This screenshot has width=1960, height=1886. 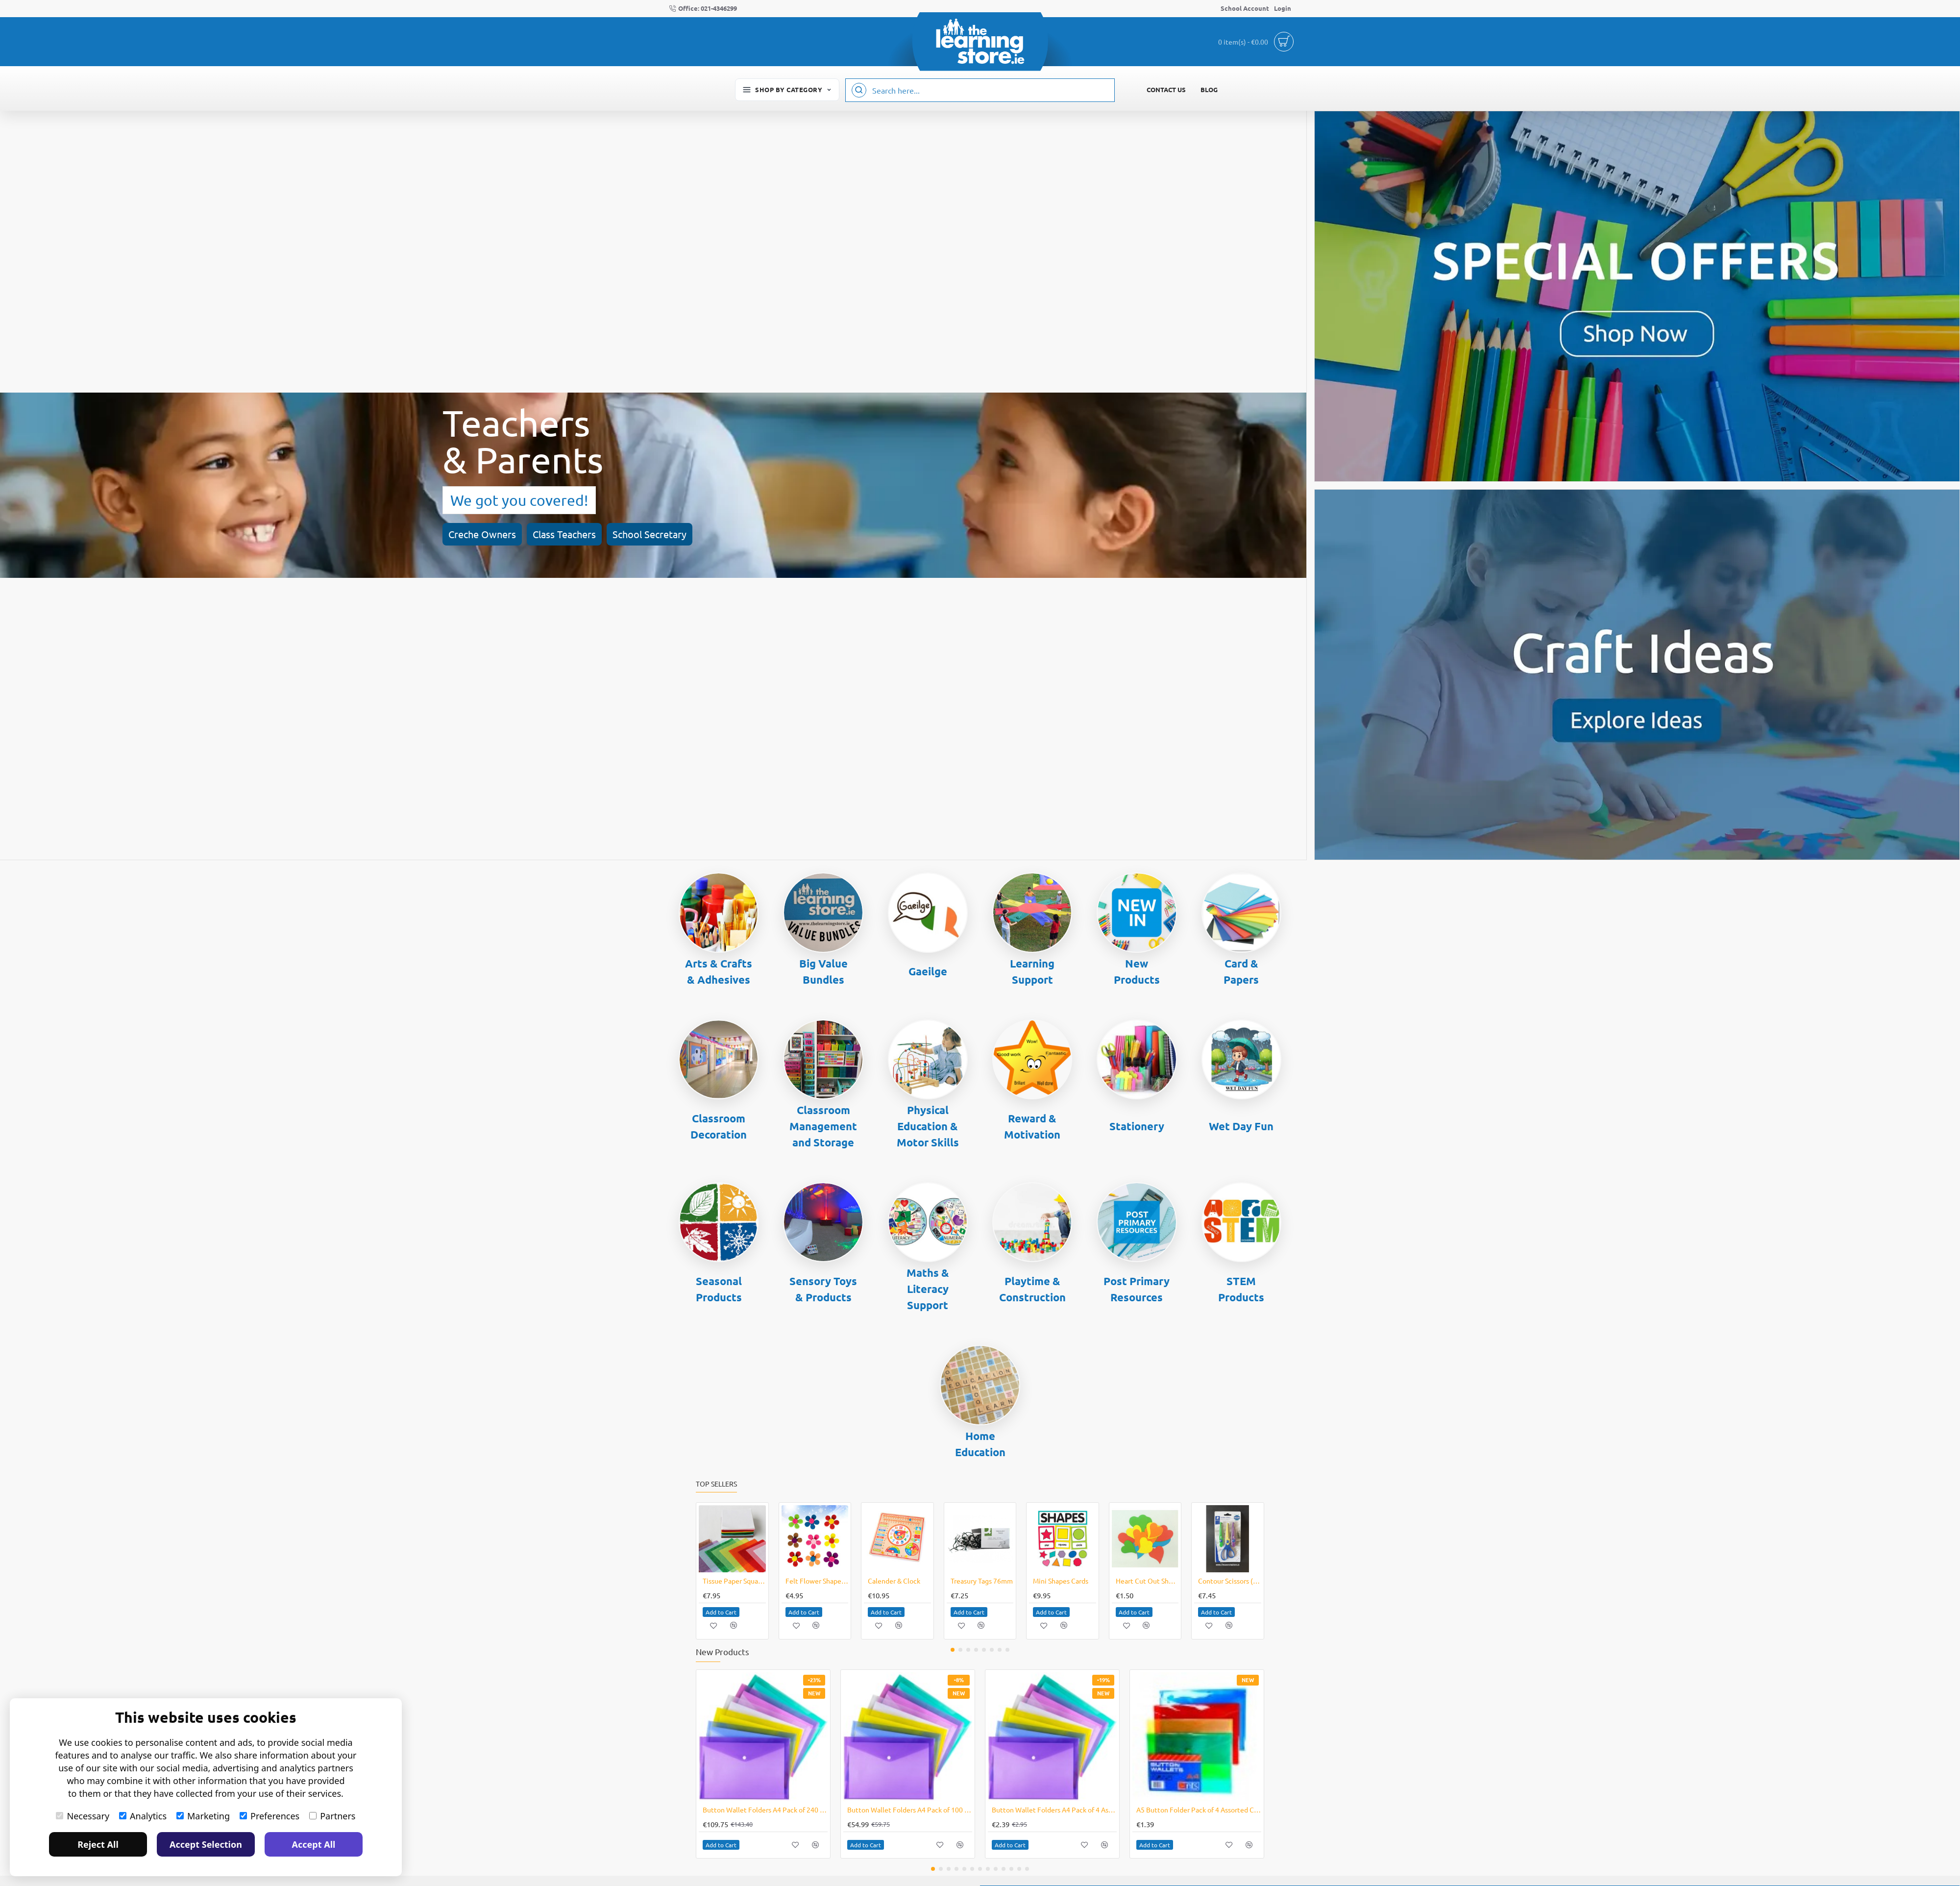 I want to click on Accept All, so click(x=314, y=1844).